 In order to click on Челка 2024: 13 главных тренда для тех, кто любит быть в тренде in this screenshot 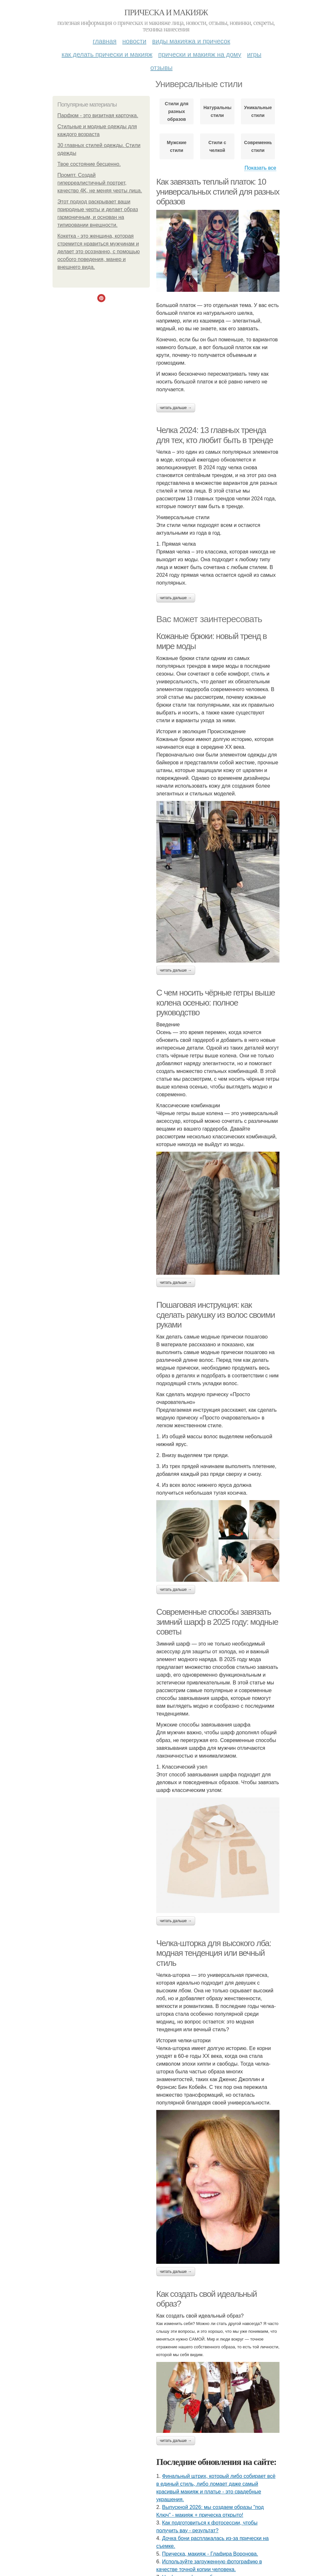, I will do `click(214, 435)`.